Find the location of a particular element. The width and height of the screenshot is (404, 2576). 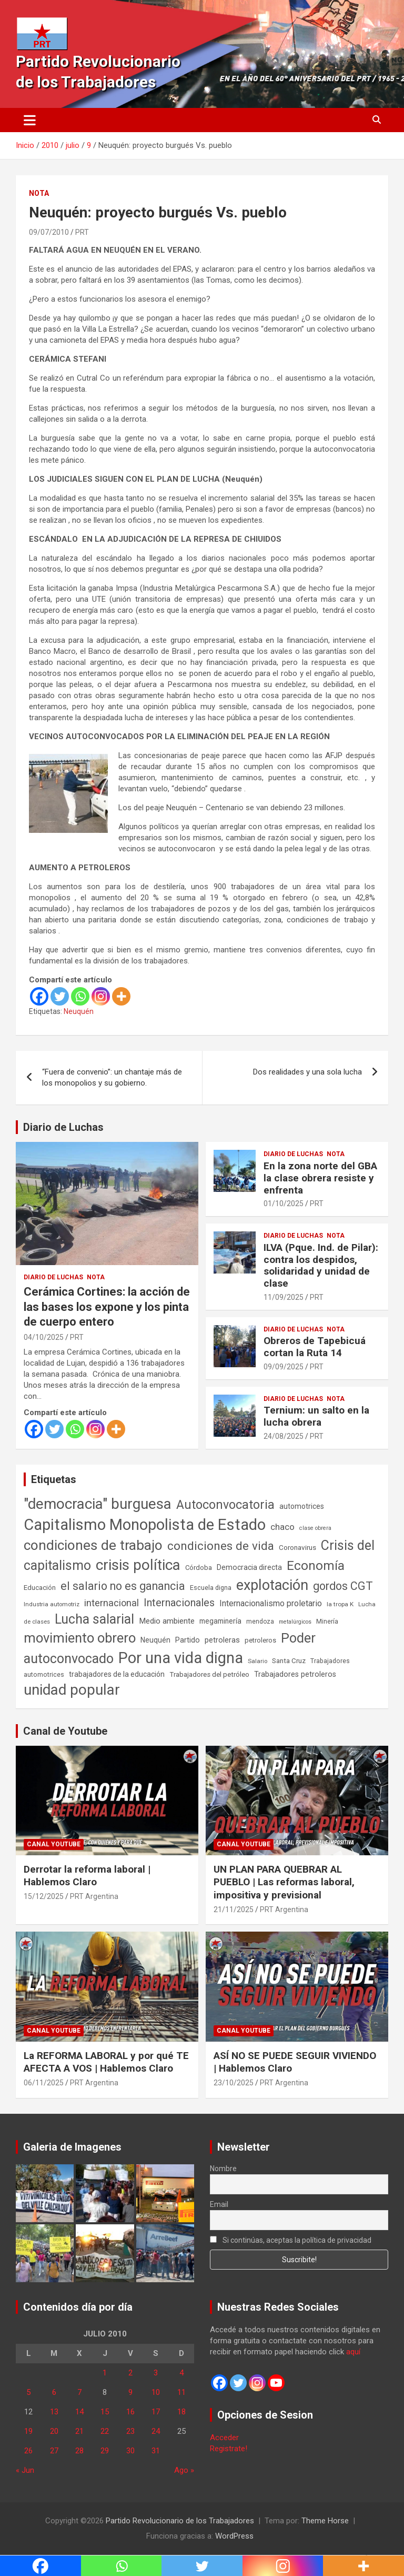

23 [Entradas publicadas el 23 de July de 2010] is located at coordinates (130, 2431).